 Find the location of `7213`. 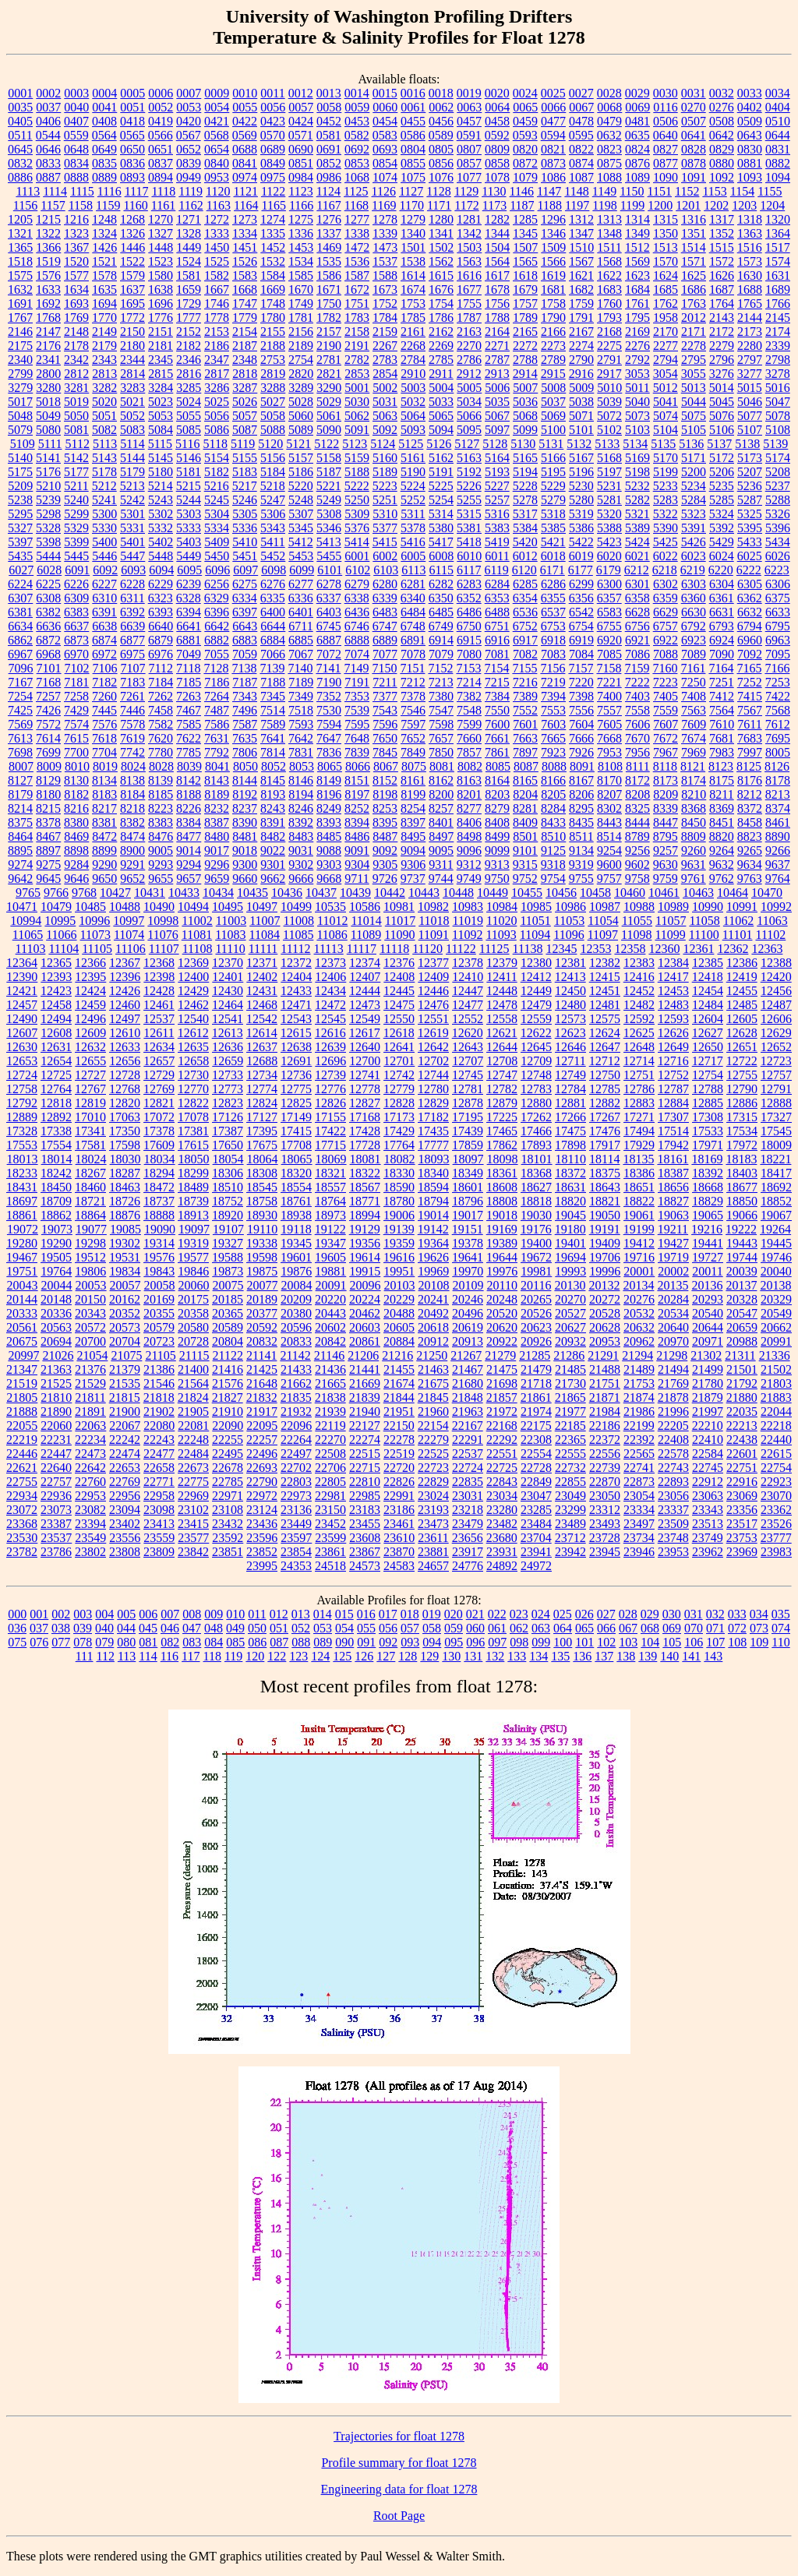

7213 is located at coordinates (441, 682).